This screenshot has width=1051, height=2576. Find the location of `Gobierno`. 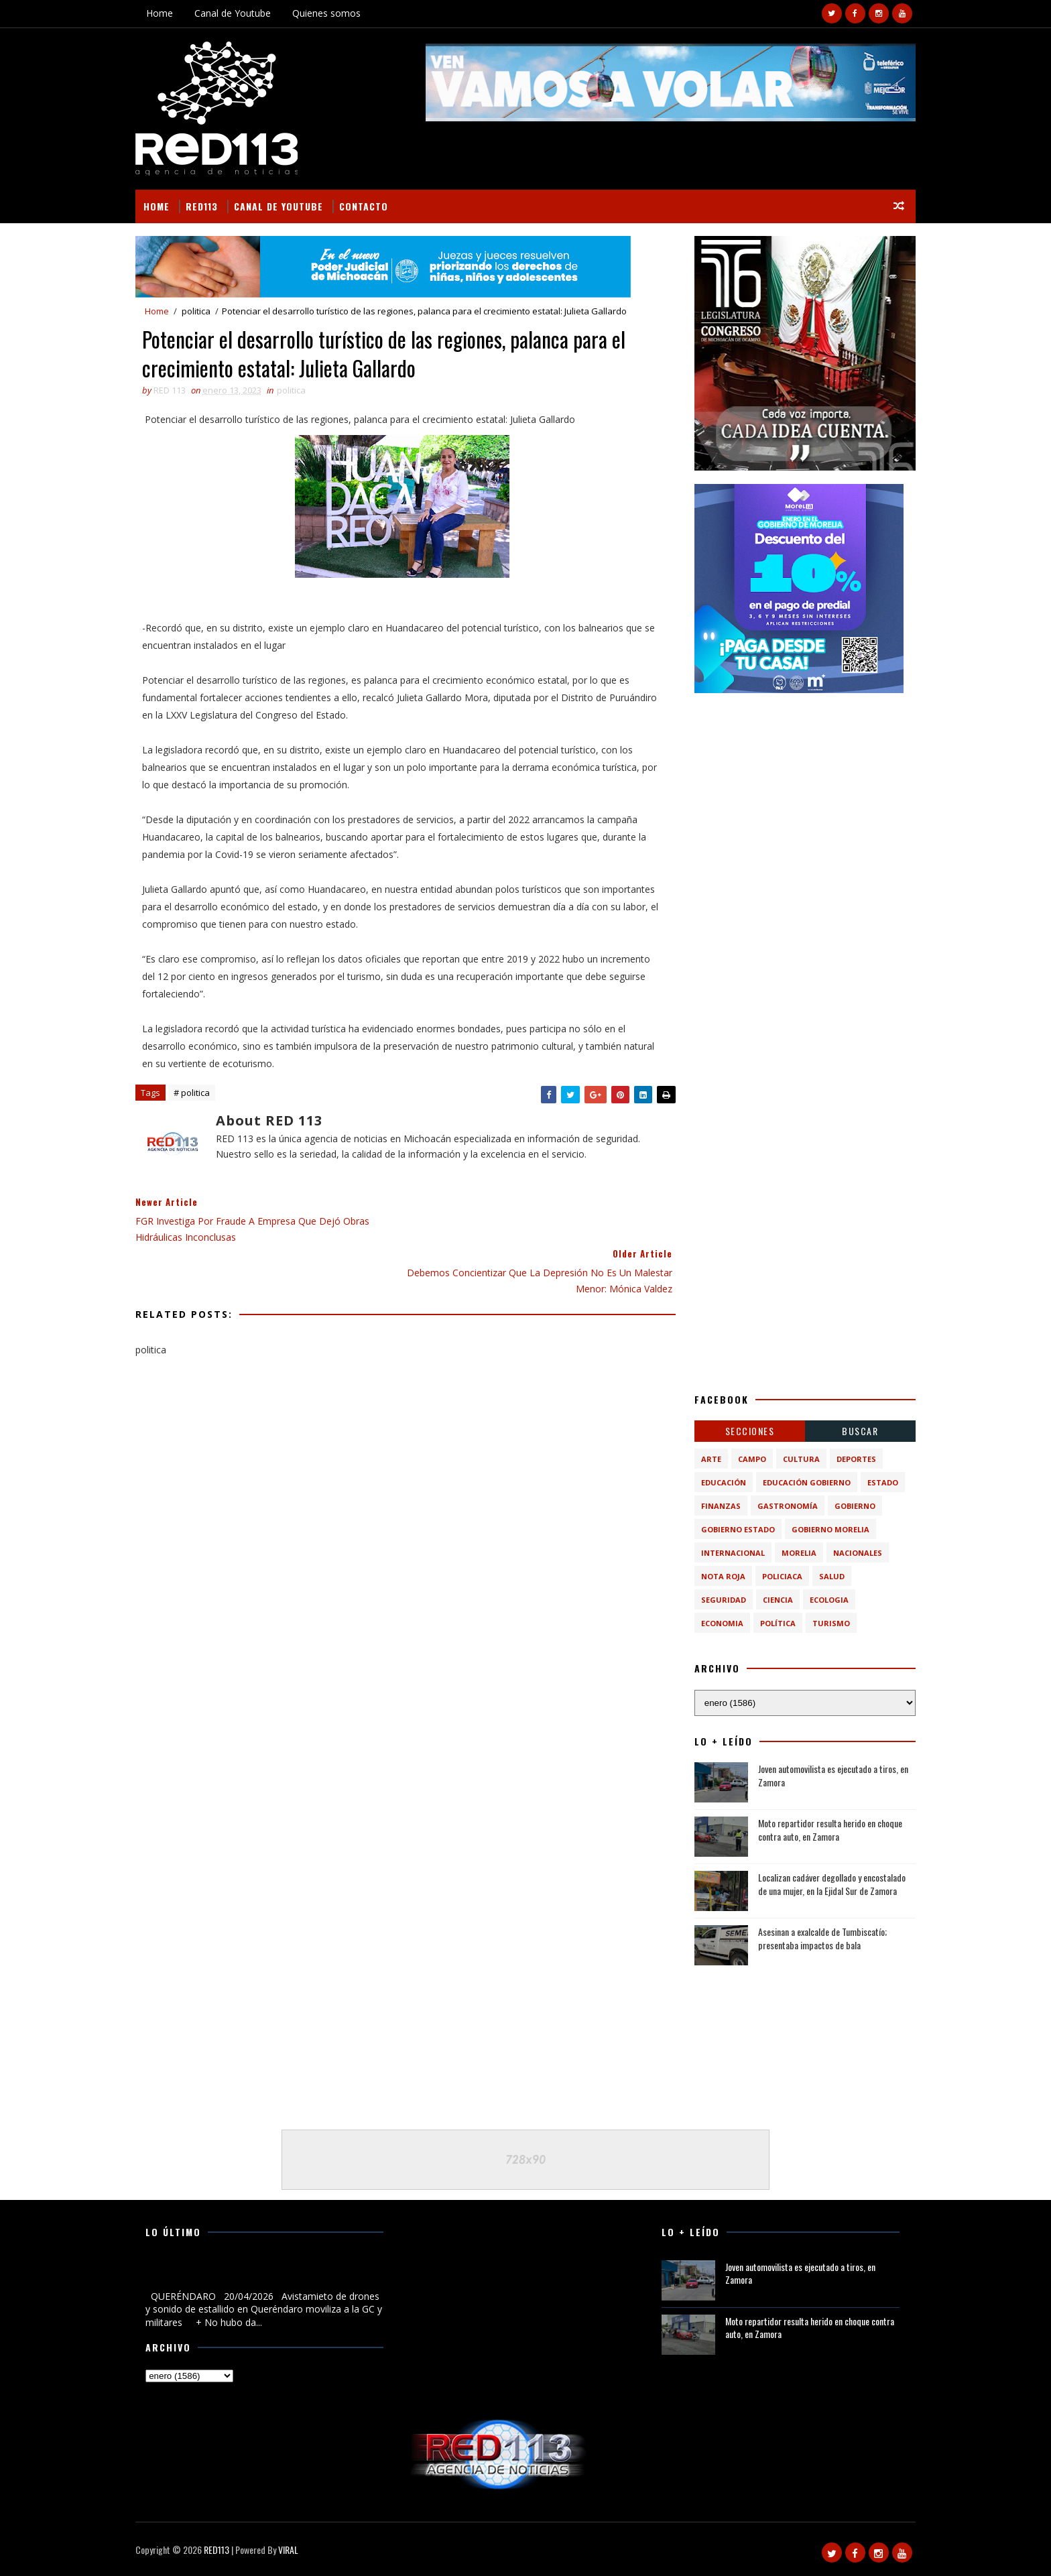

Gobierno is located at coordinates (850, 1506).